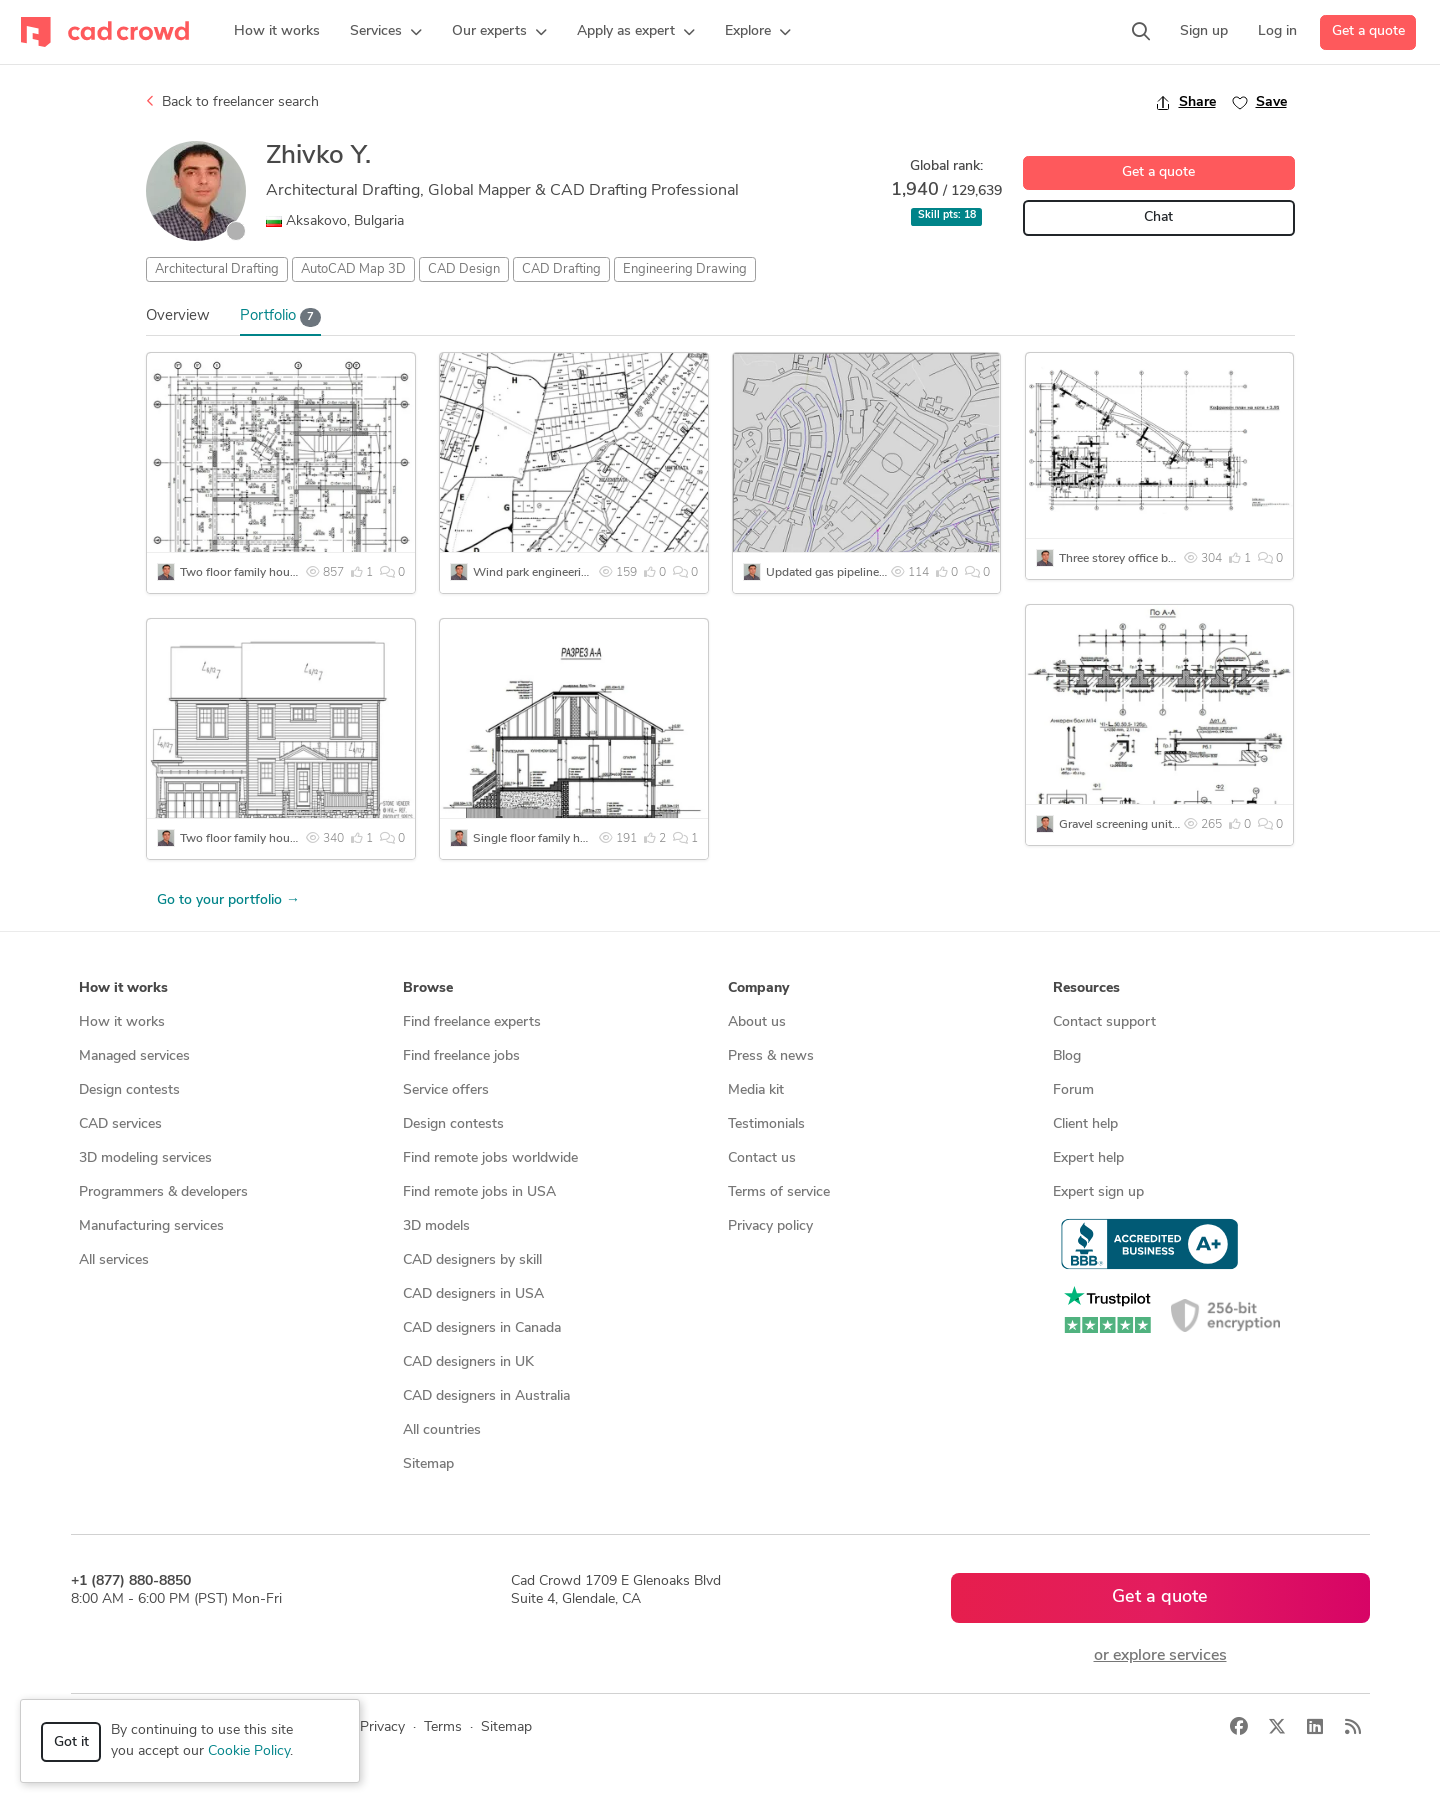 The image size is (1440, 1803). I want to click on Client help, so click(1085, 1124).